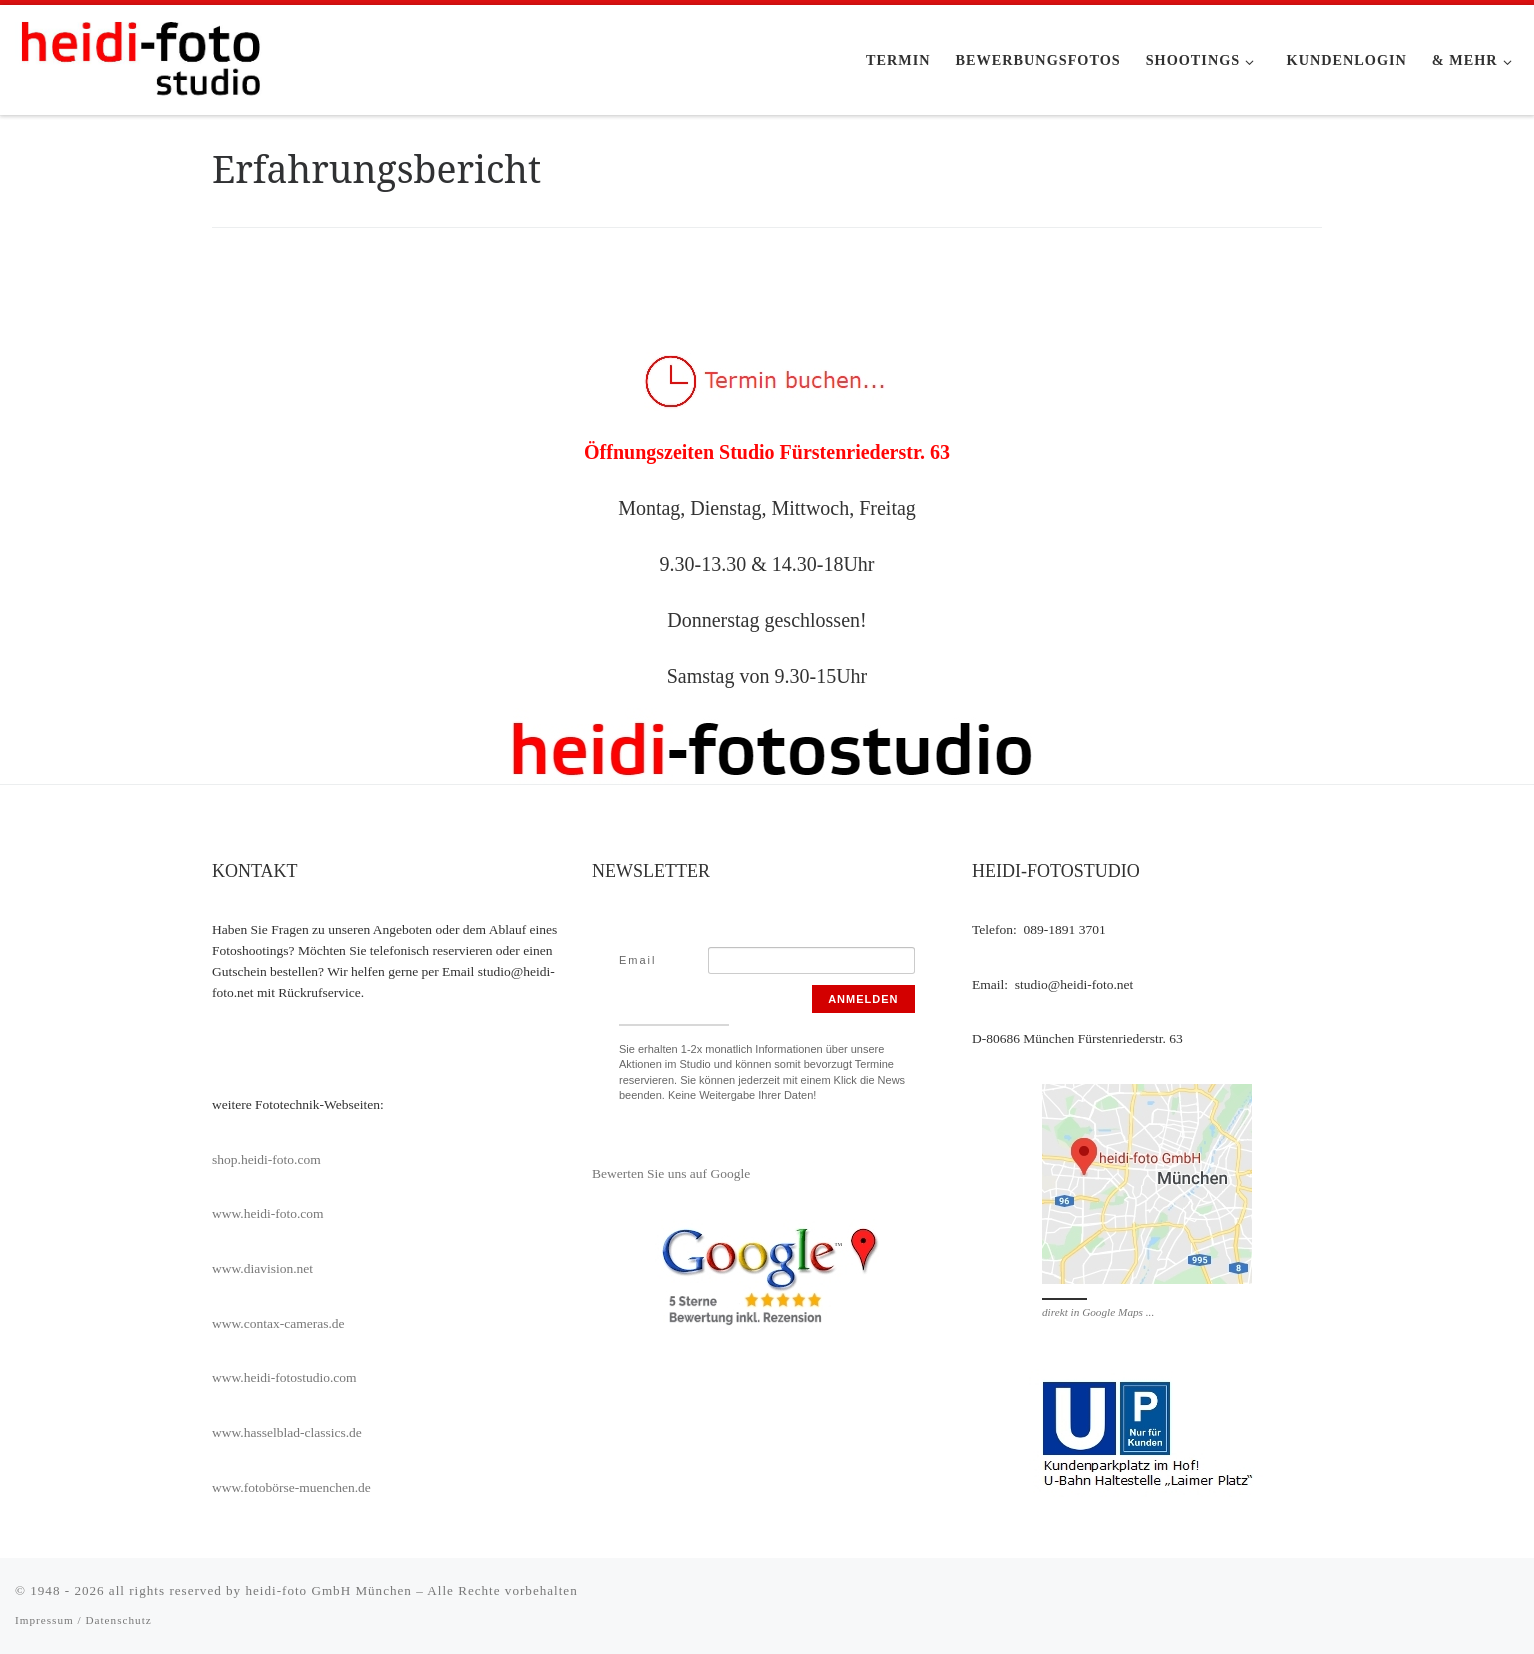 This screenshot has height=1654, width=1534. Describe the element at coordinates (262, 1268) in the screenshot. I see `www.diavision.net` at that location.